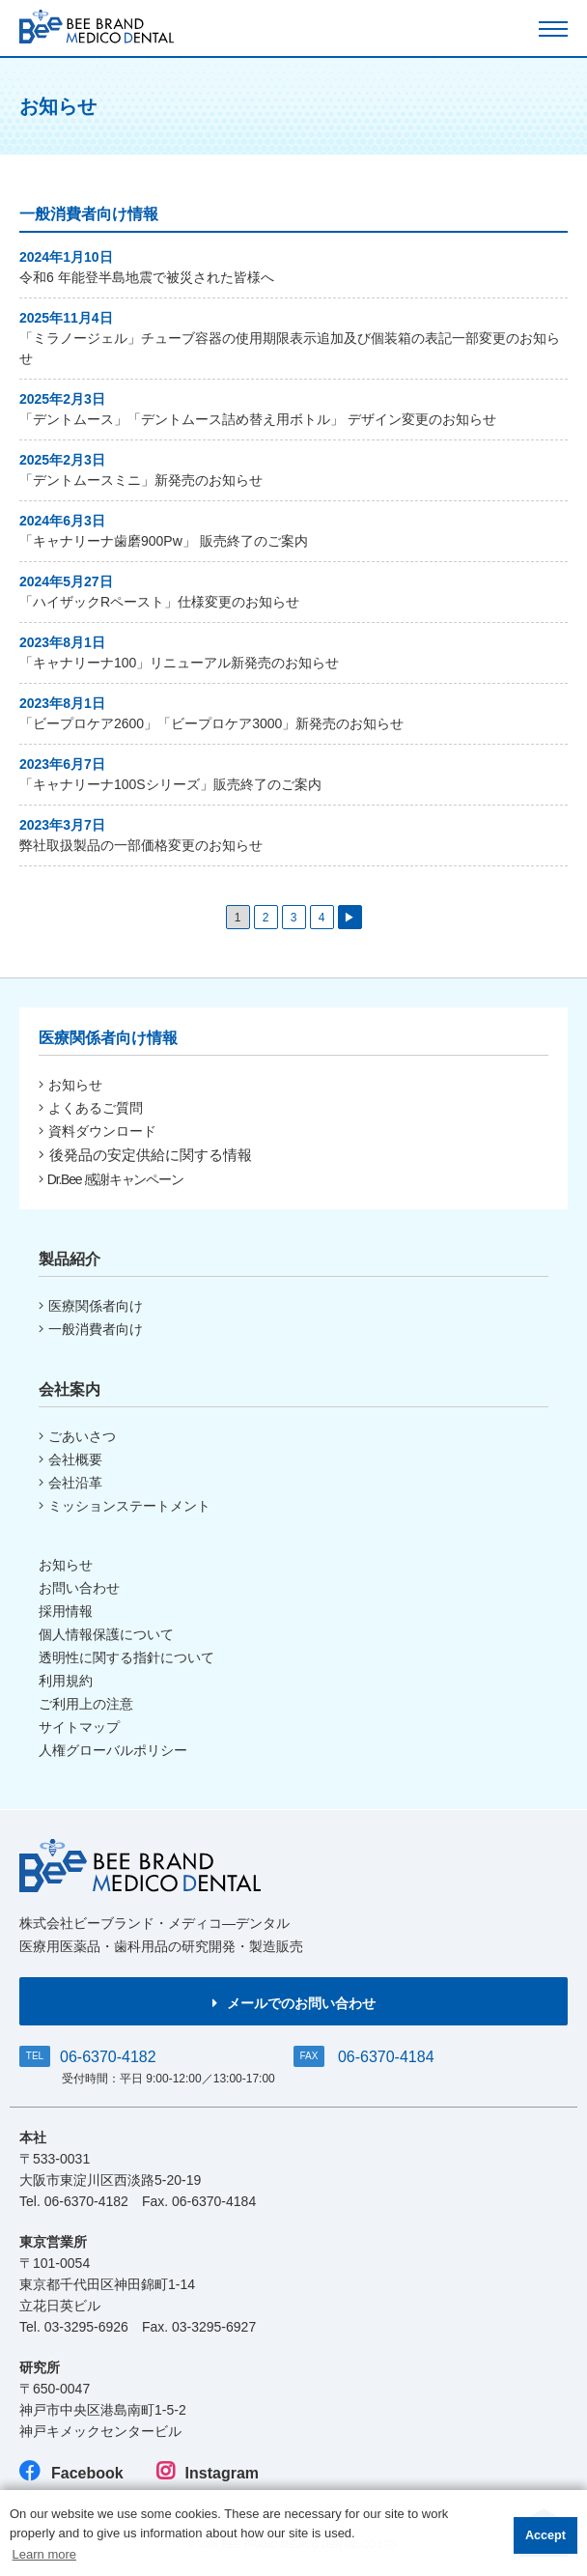 Image resolution: width=587 pixels, height=2576 pixels. What do you see at coordinates (141, 480) in the screenshot?
I see `「デントムースミニ」新発売のお知らせ` at bounding box center [141, 480].